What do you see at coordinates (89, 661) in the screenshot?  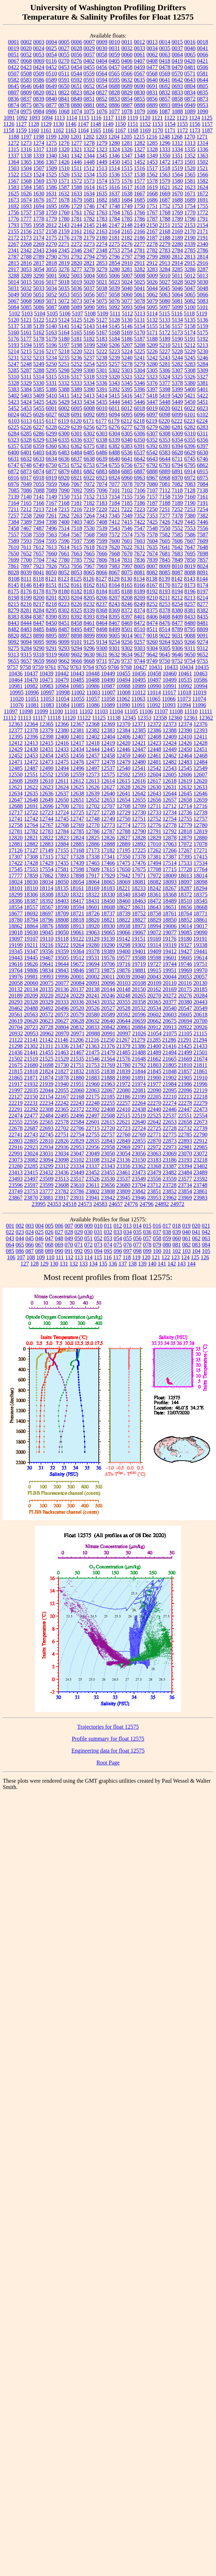 I see `9668` at bounding box center [89, 661].